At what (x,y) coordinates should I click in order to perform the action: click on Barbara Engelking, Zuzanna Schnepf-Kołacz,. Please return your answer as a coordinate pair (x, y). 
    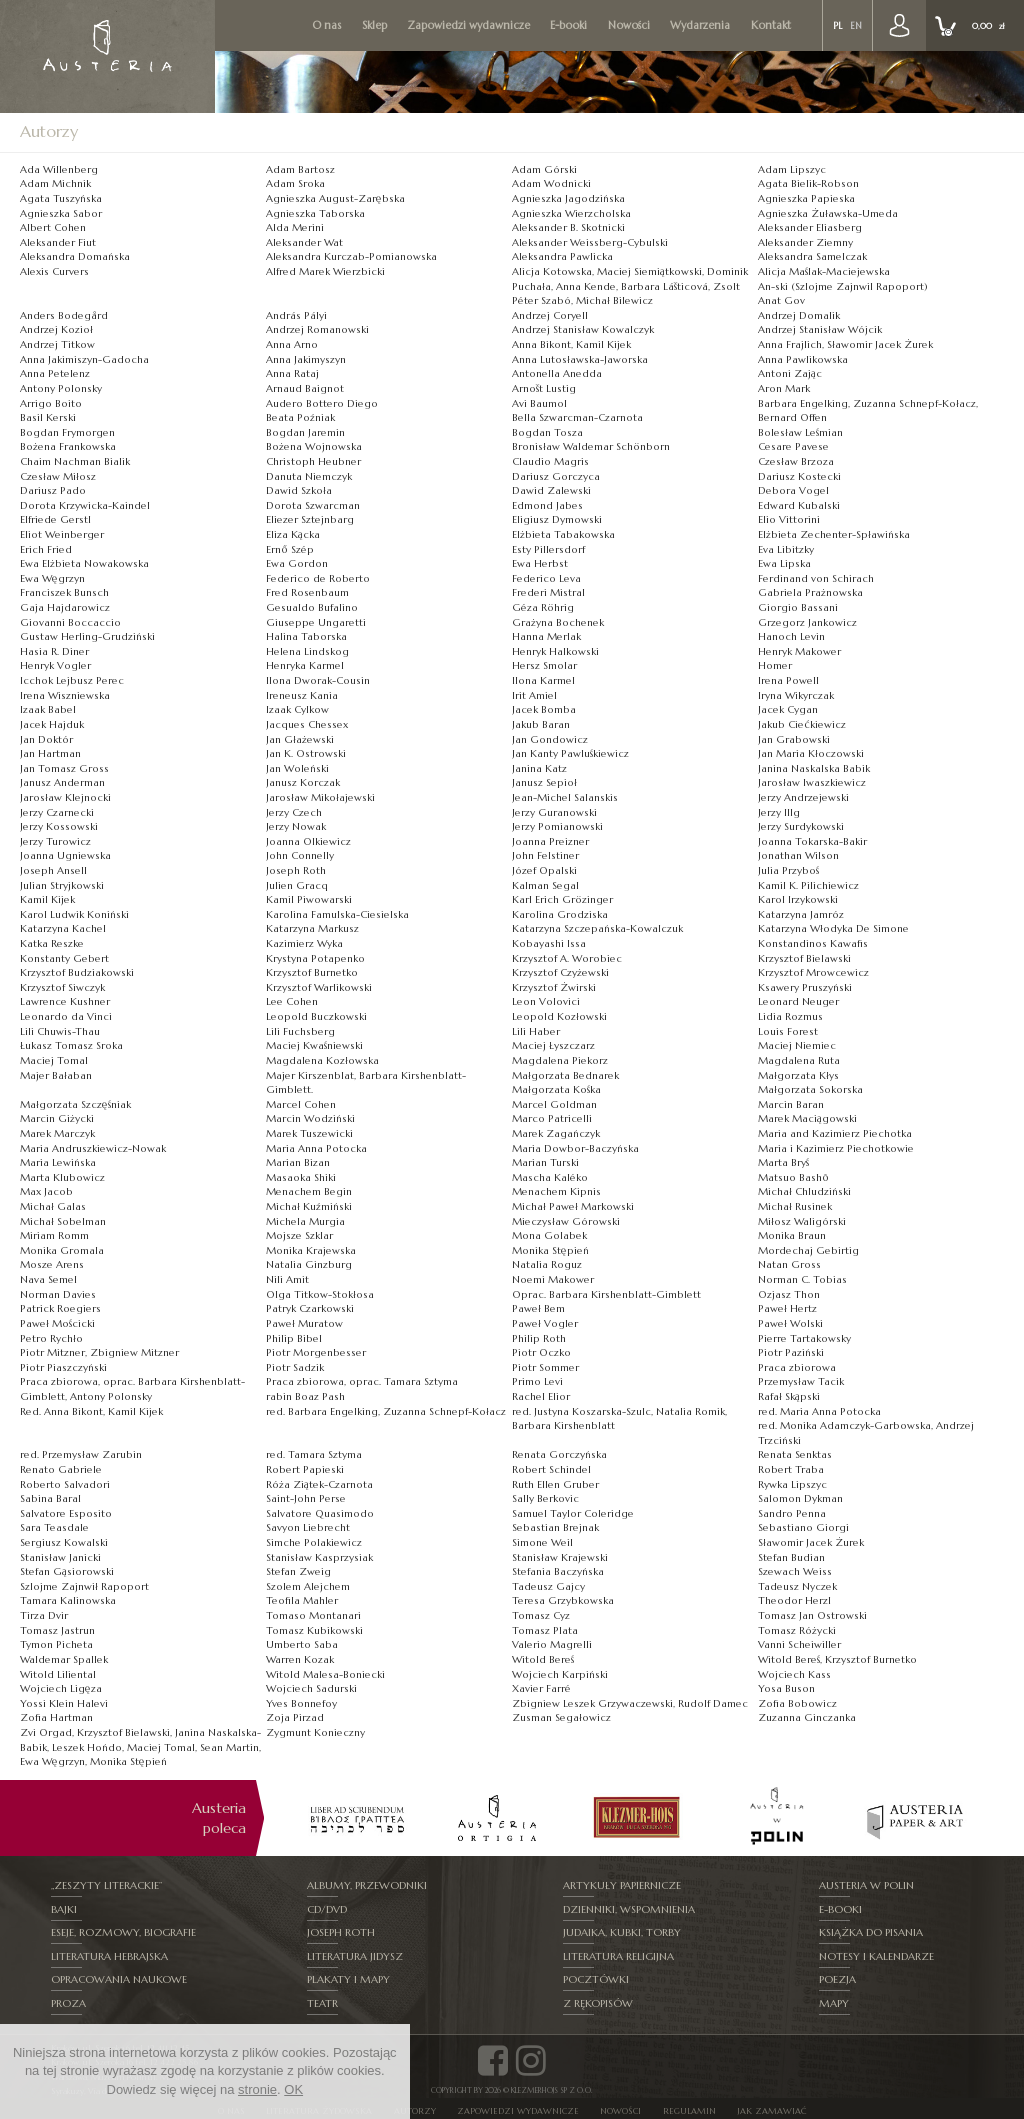
    Looking at the image, I should click on (868, 403).